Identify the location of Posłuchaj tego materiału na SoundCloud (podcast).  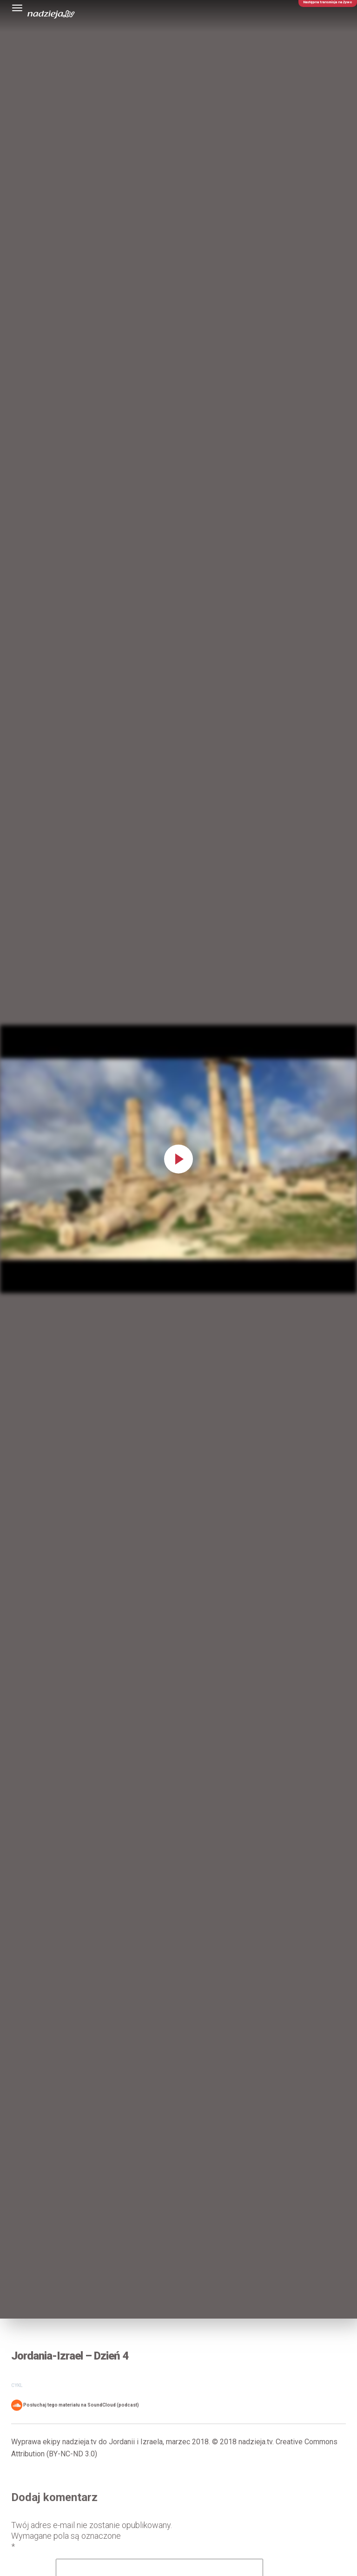
(75, 2405).